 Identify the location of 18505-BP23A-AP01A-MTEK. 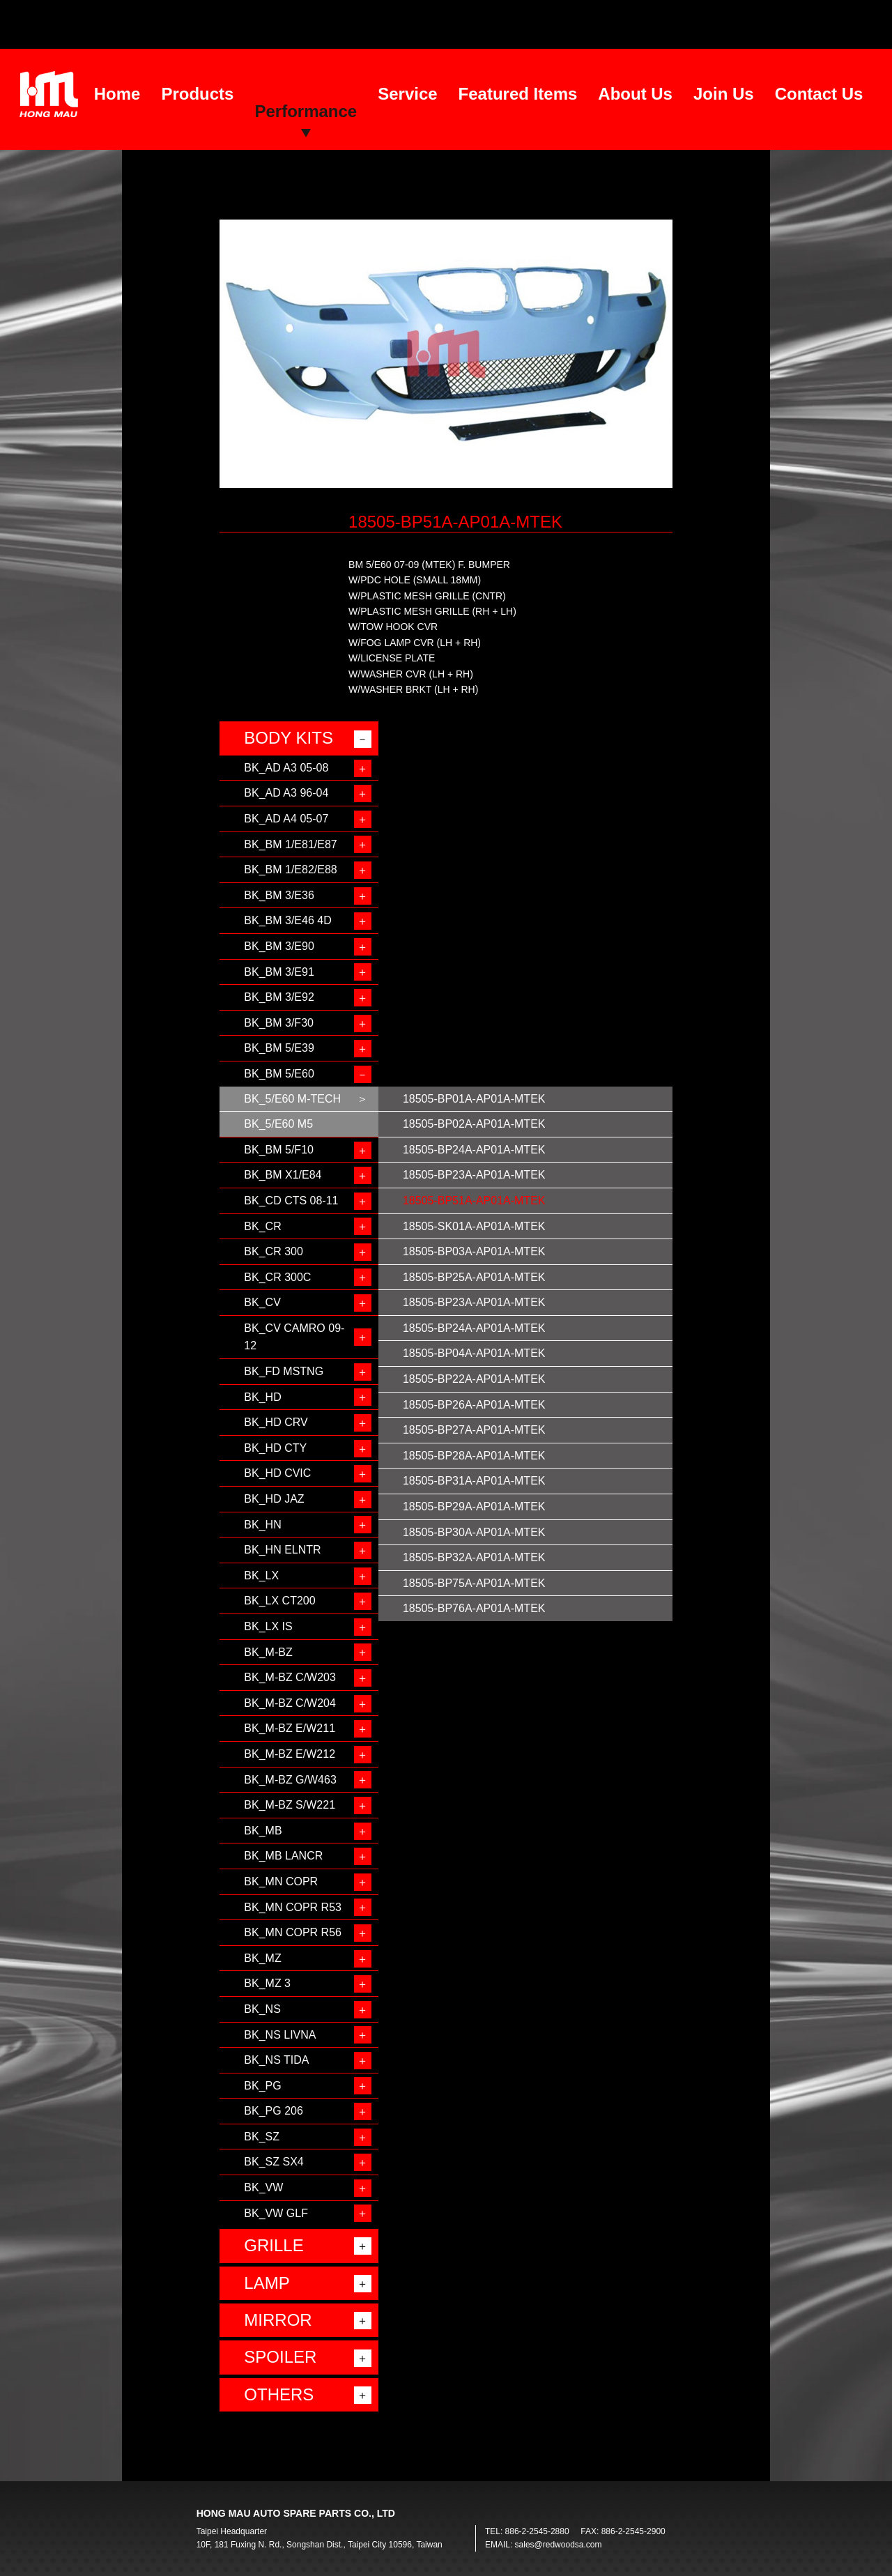
(474, 1175).